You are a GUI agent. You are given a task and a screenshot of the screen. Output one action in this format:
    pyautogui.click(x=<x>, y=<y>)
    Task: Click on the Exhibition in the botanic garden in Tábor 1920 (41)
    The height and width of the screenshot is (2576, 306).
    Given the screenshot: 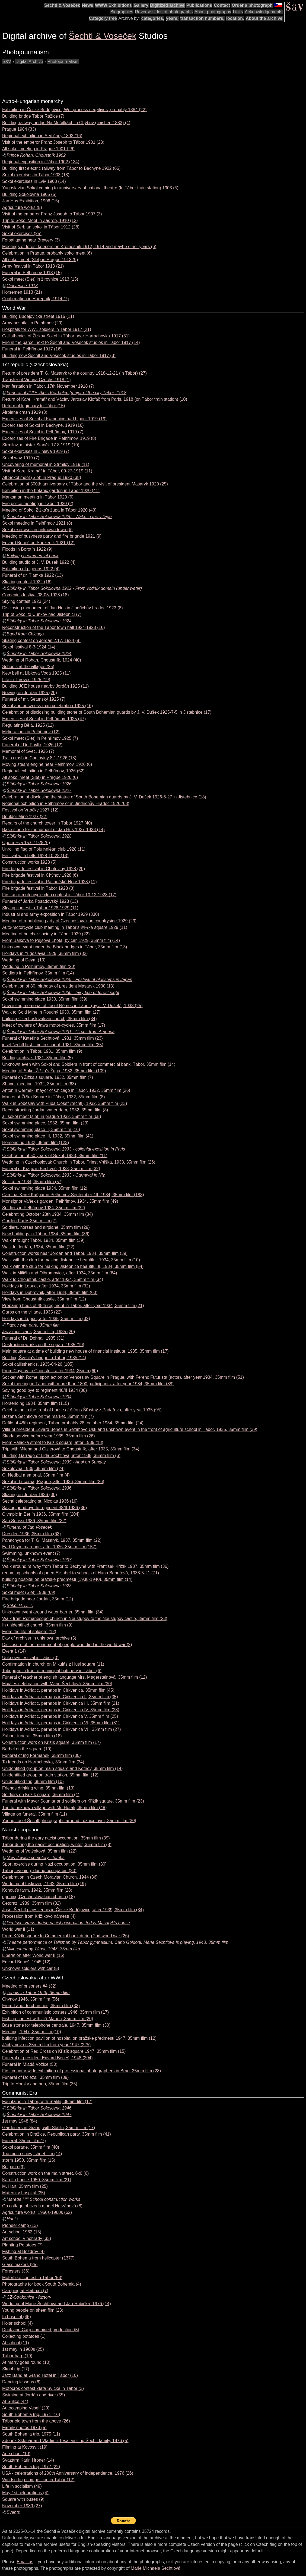 What is the action you would take?
    pyautogui.click(x=51, y=490)
    